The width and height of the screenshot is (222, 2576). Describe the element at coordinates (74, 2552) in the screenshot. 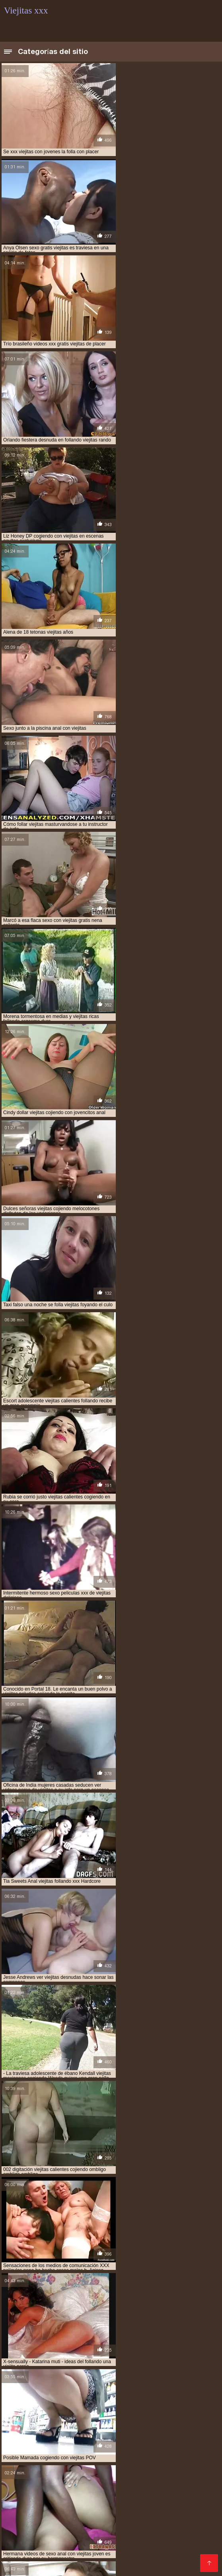

I see `xxxespañol` at that location.